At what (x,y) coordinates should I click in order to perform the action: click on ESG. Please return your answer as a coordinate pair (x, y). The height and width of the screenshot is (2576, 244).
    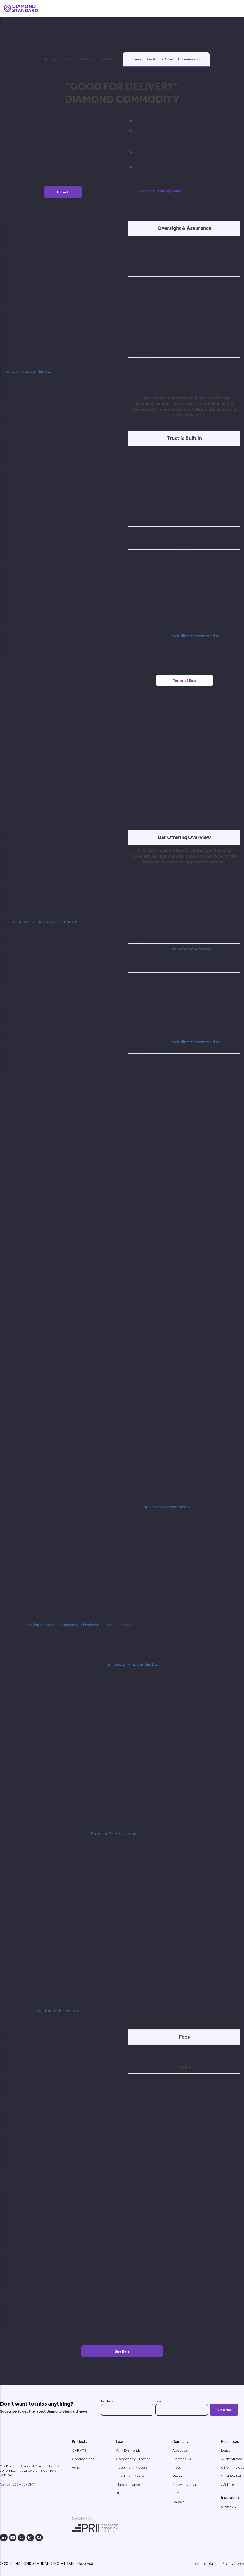
    Looking at the image, I should click on (175, 2493).